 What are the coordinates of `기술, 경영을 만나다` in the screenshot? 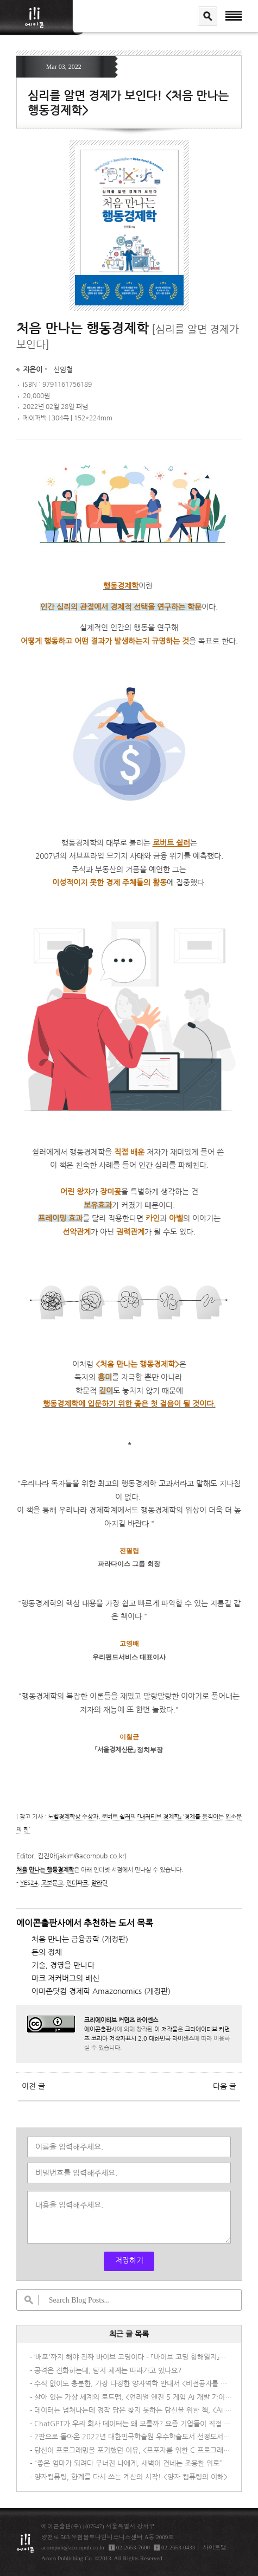 It's located at (63, 1965).